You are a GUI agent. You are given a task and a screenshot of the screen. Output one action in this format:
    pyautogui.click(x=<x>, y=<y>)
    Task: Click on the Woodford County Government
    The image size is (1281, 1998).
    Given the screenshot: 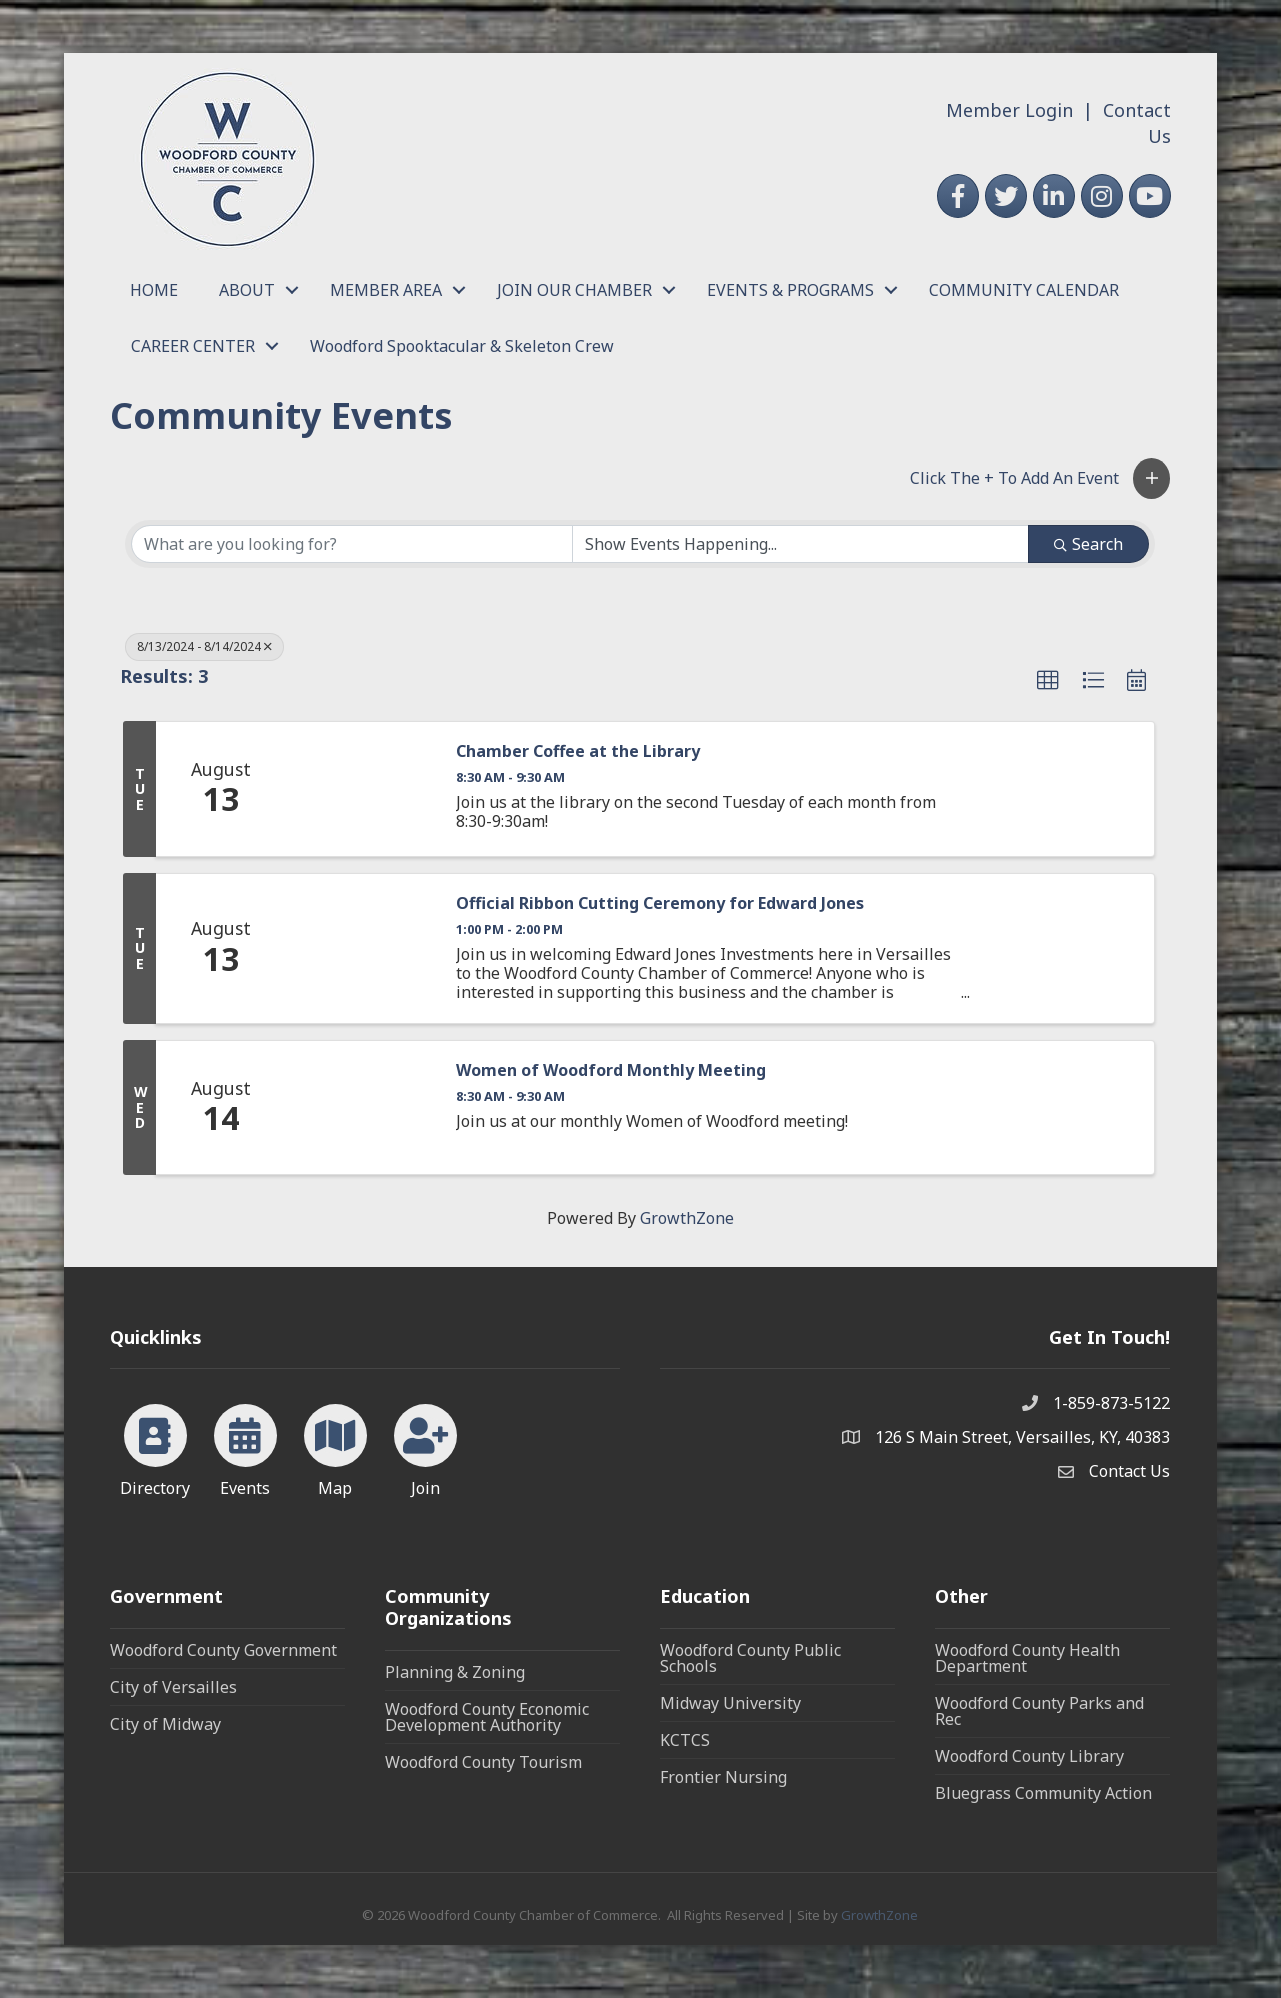 What is the action you would take?
    pyautogui.click(x=223, y=1650)
    